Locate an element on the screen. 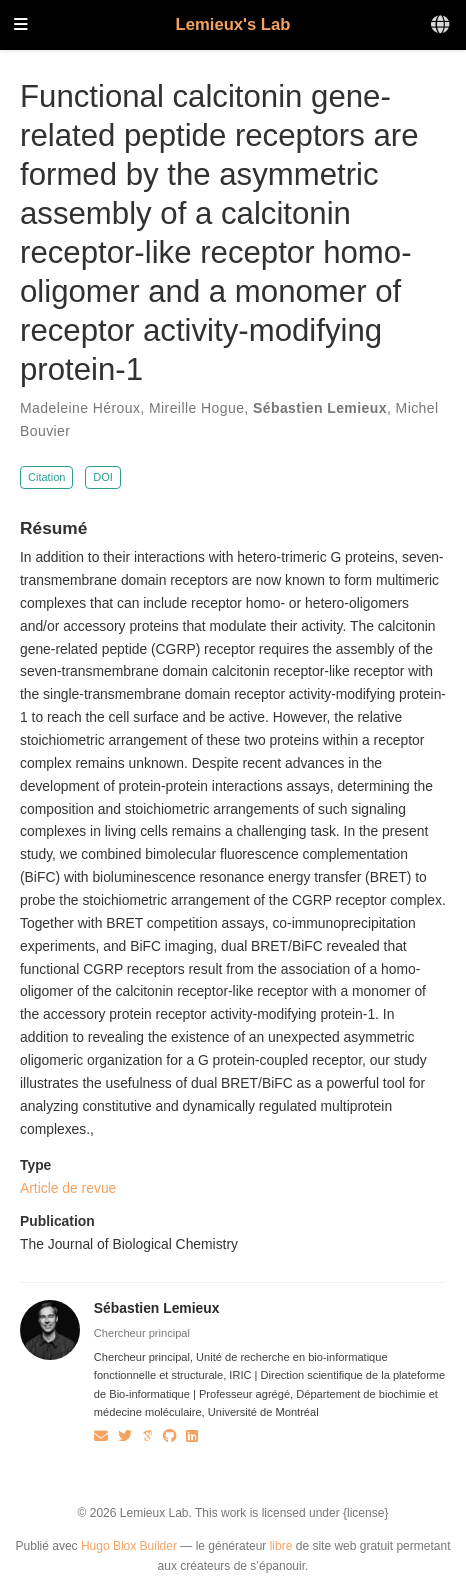 The height and width of the screenshot is (1577, 466). Madeleine Héroux is located at coordinates (80, 408).